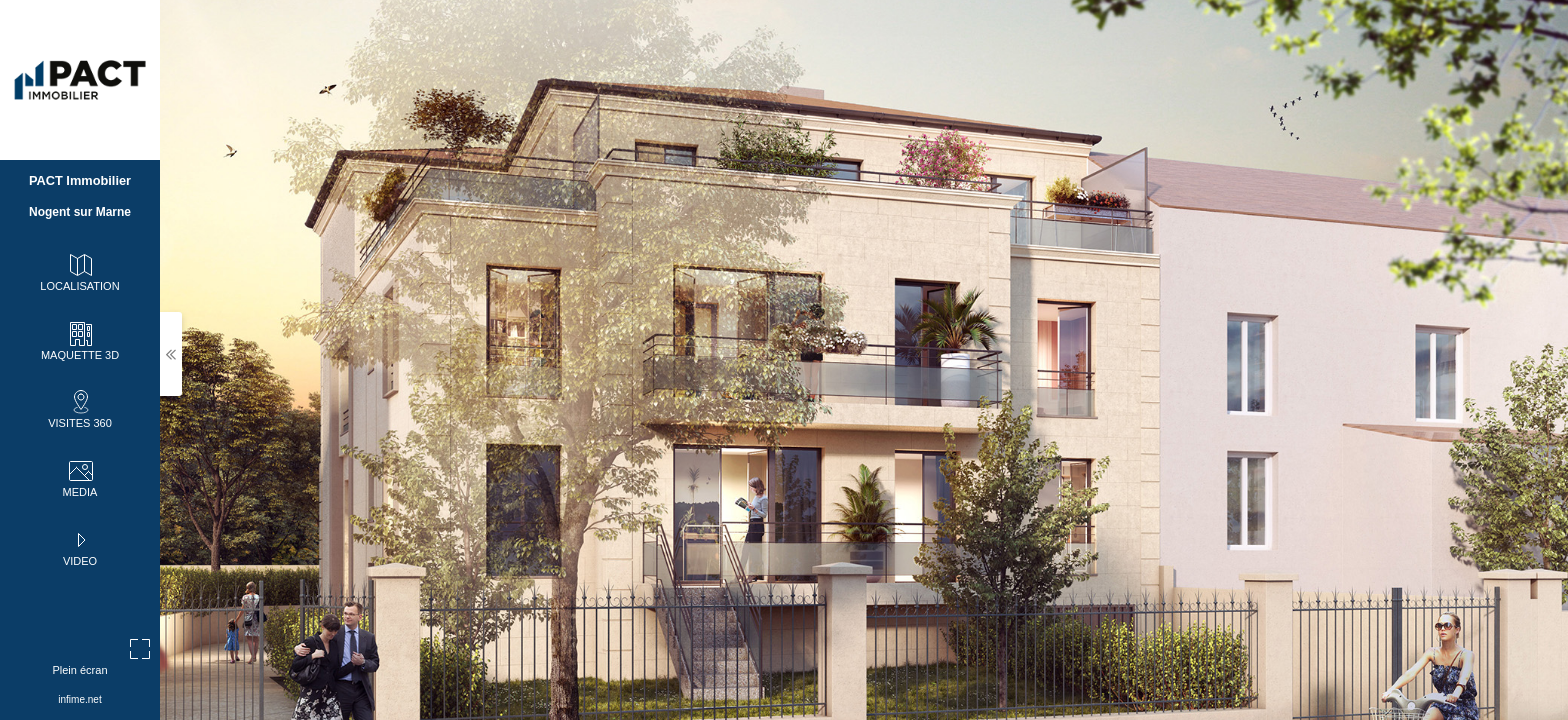 The height and width of the screenshot is (720, 1568). What do you see at coordinates (80, 477) in the screenshot?
I see `MEDIA` at bounding box center [80, 477].